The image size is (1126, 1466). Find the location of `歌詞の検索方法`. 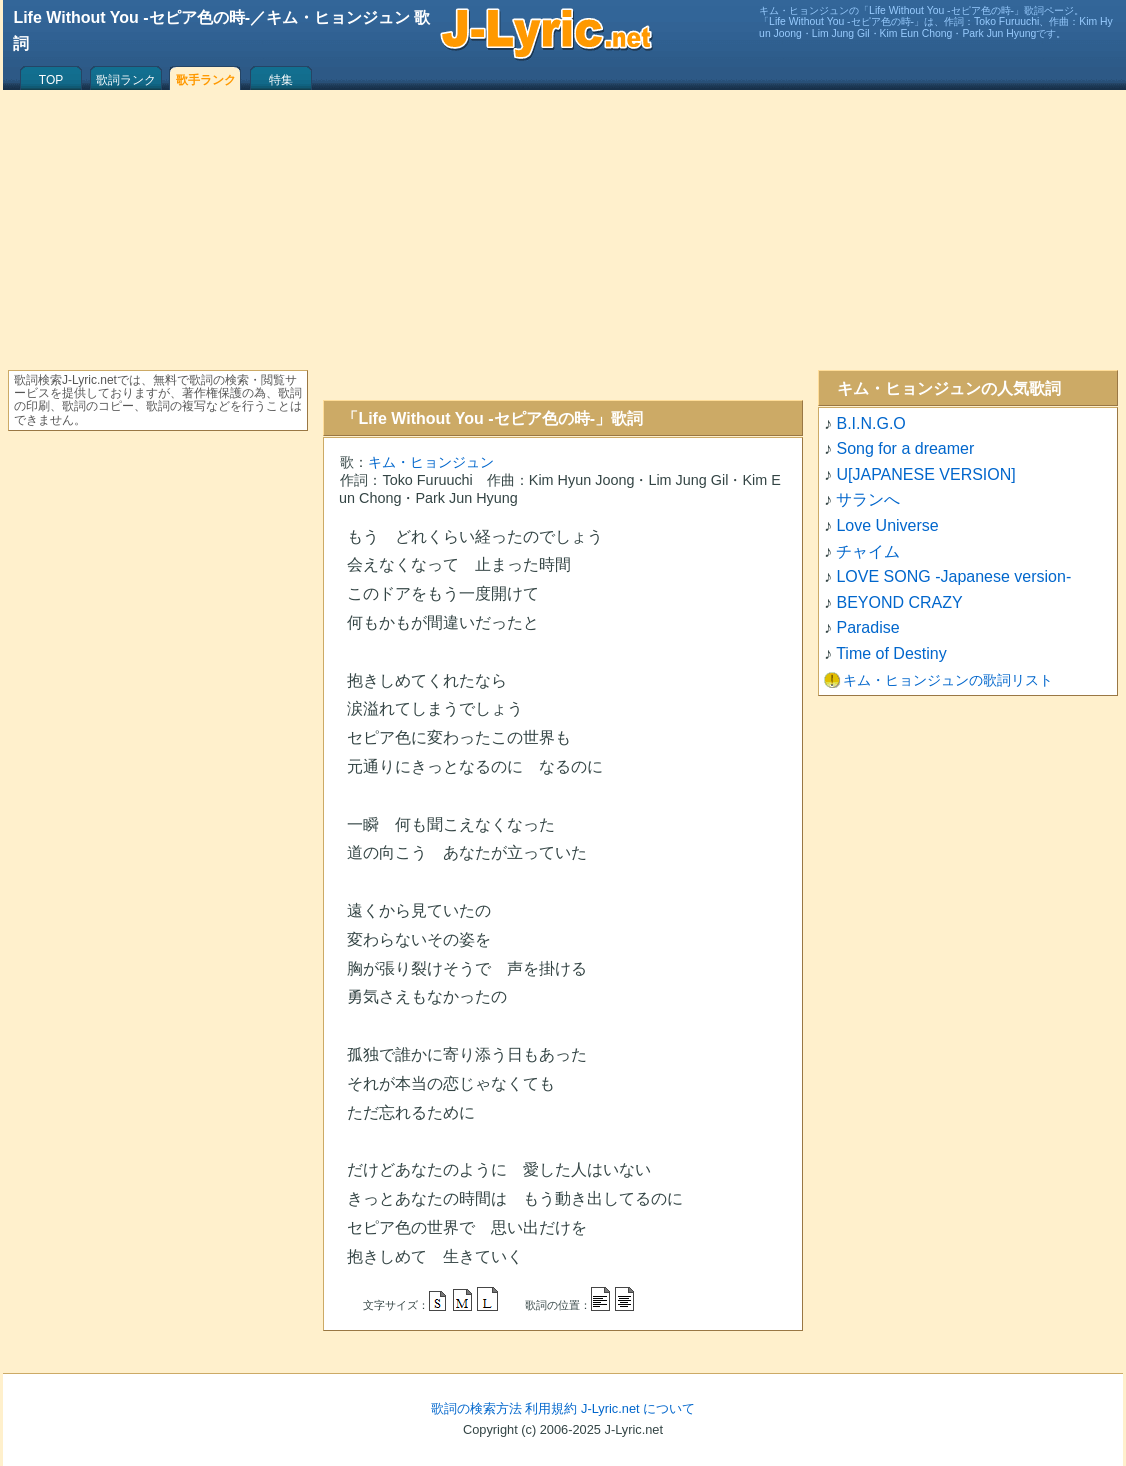

歌詞の検索方法 is located at coordinates (476, 1408).